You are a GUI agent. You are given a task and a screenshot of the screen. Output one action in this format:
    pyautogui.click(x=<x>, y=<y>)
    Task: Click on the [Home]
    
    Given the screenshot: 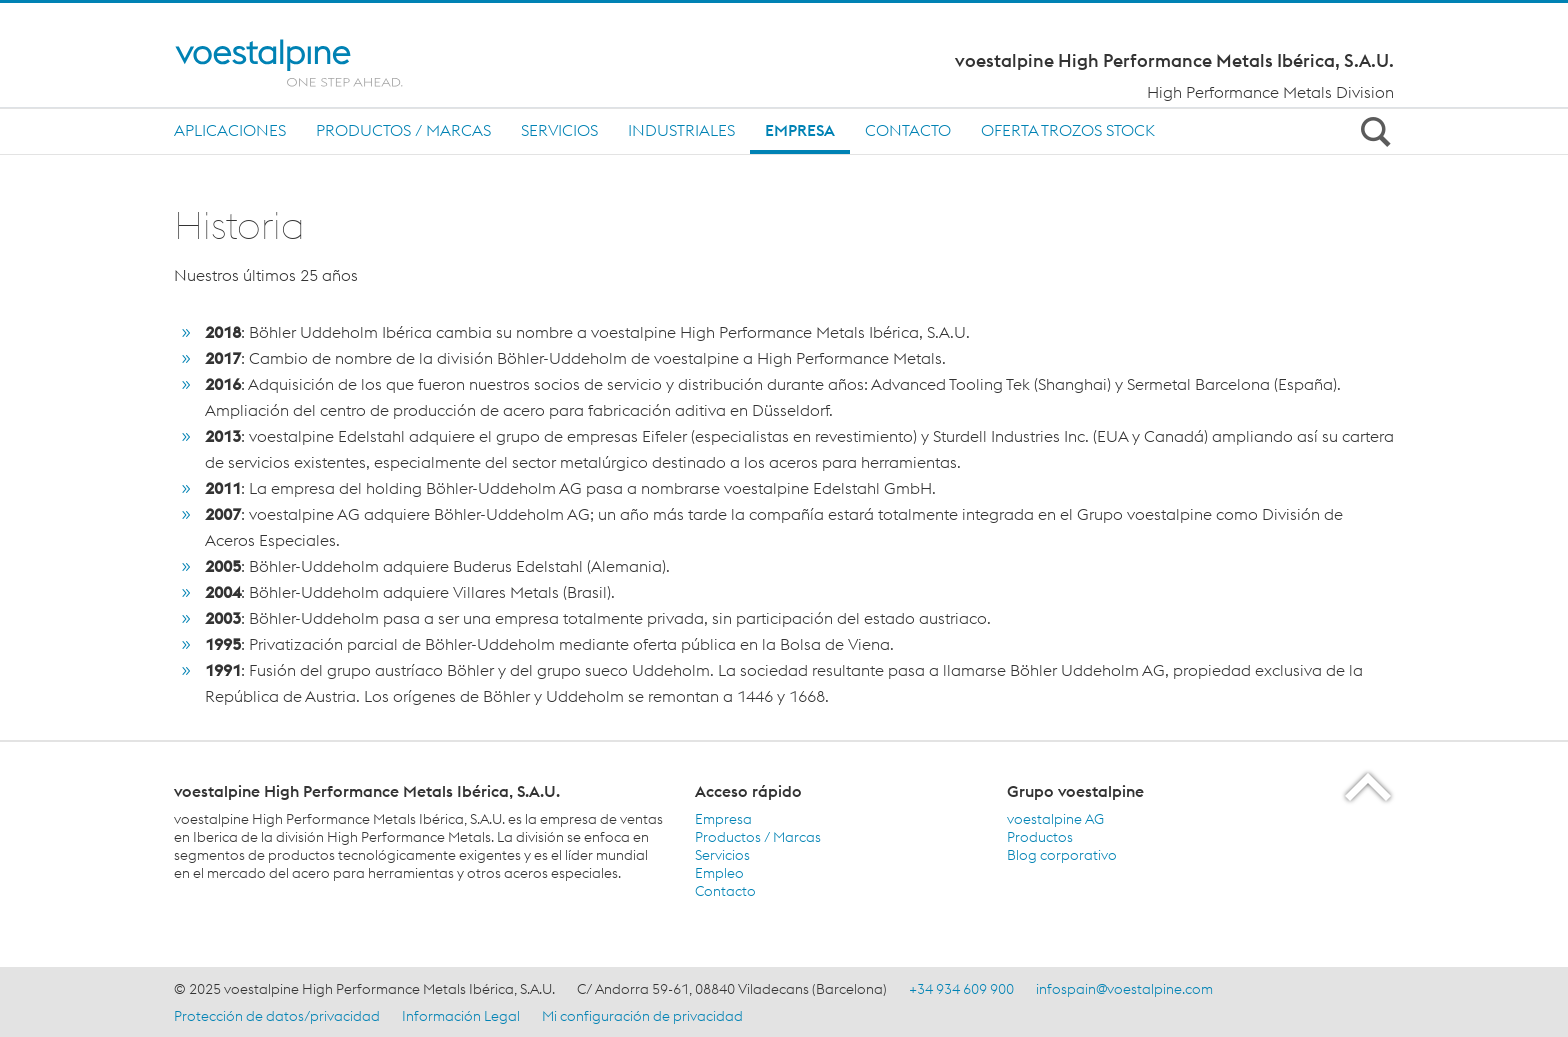 What is the action you would take?
    pyautogui.click(x=311, y=63)
    